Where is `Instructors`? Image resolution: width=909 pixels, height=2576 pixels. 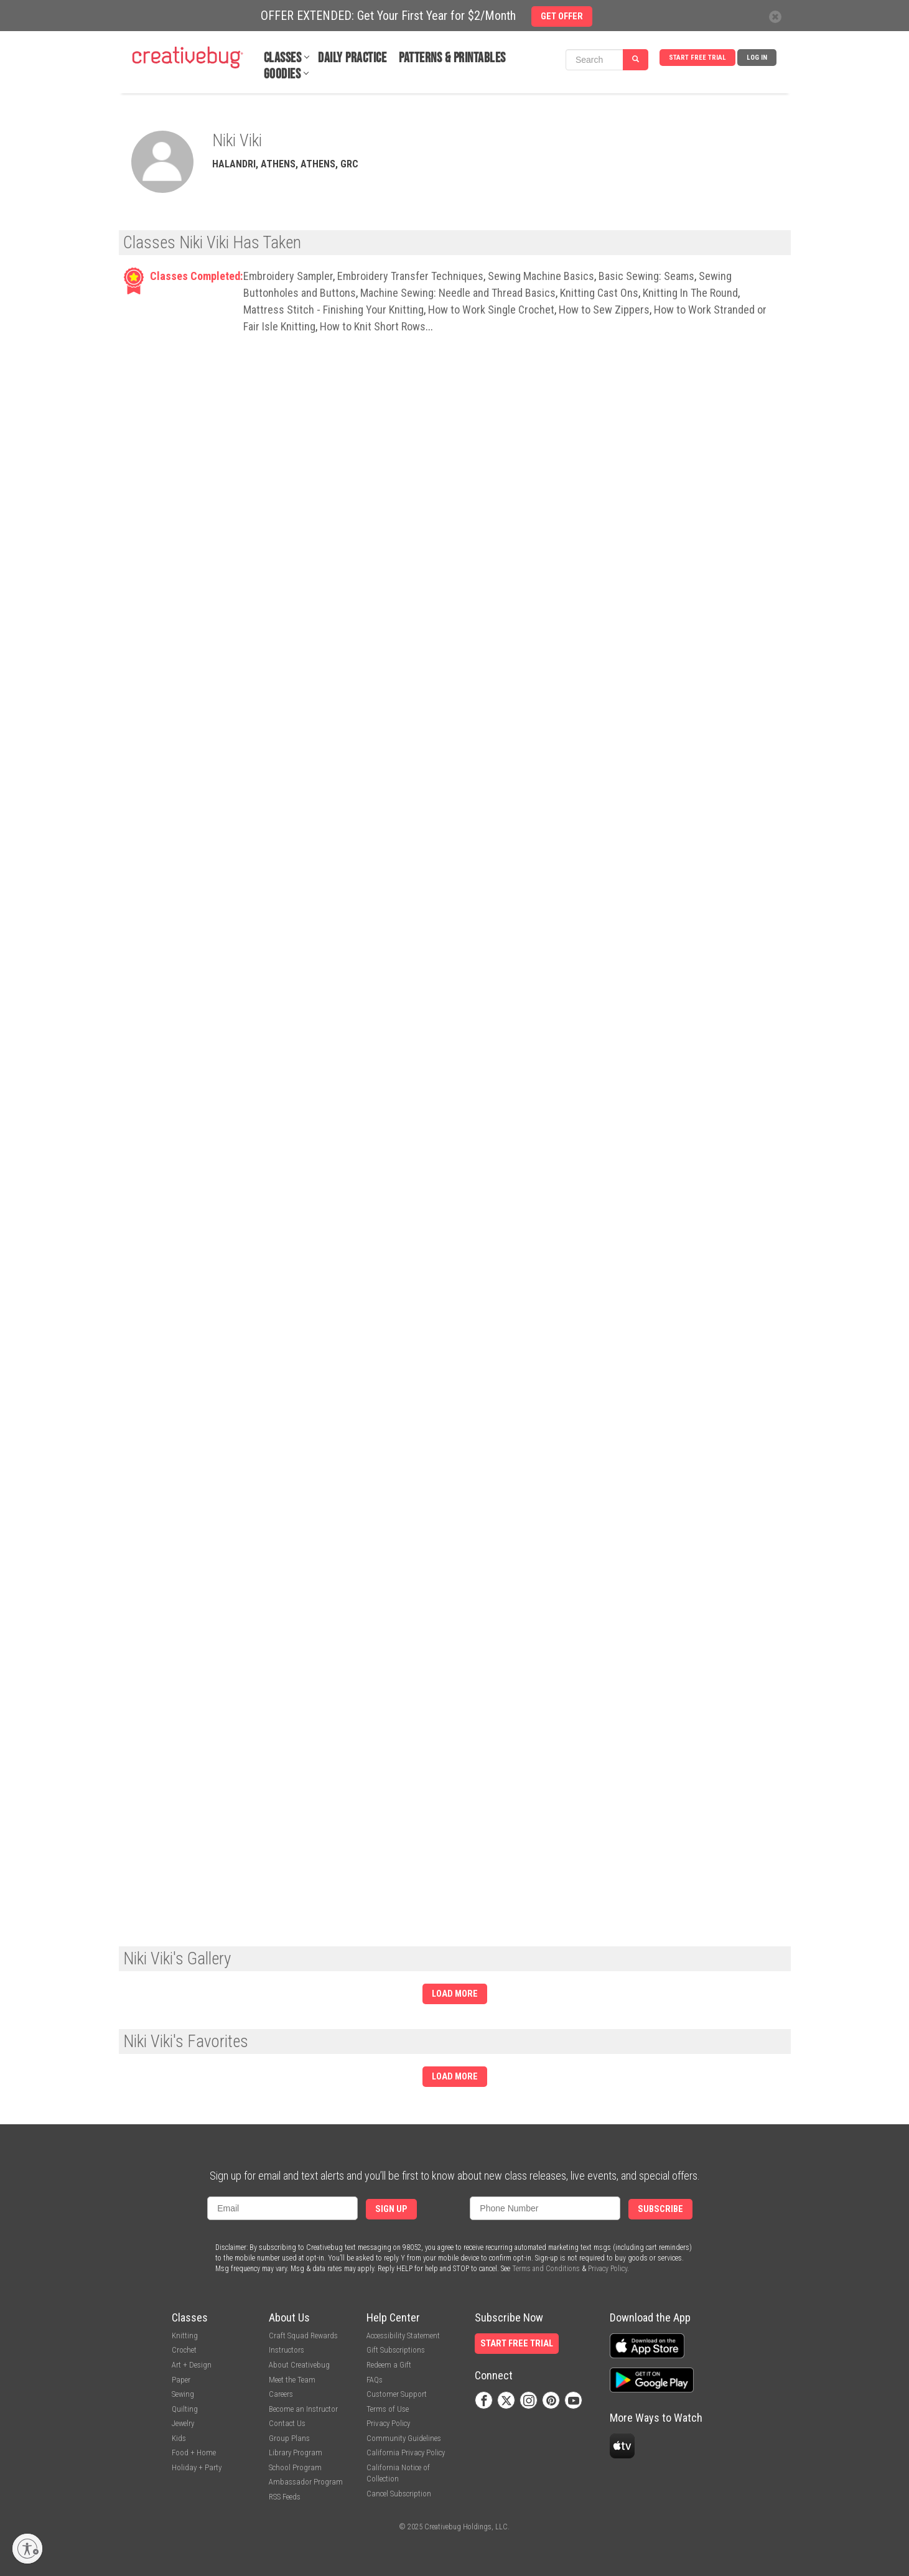 Instructors is located at coordinates (286, 2349).